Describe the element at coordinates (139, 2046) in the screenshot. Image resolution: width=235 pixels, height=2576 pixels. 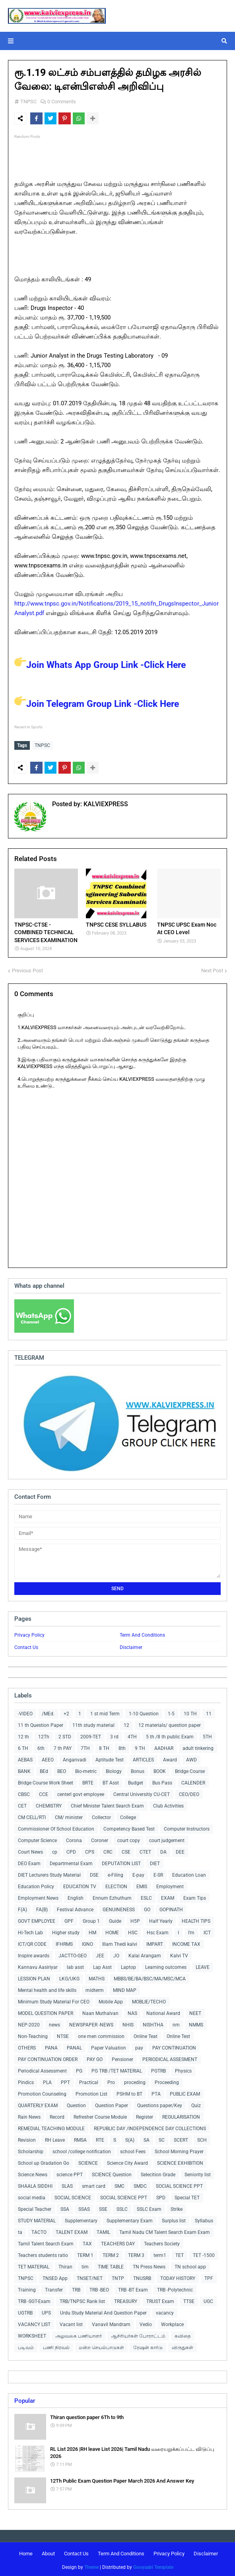
I see `pay` at that location.